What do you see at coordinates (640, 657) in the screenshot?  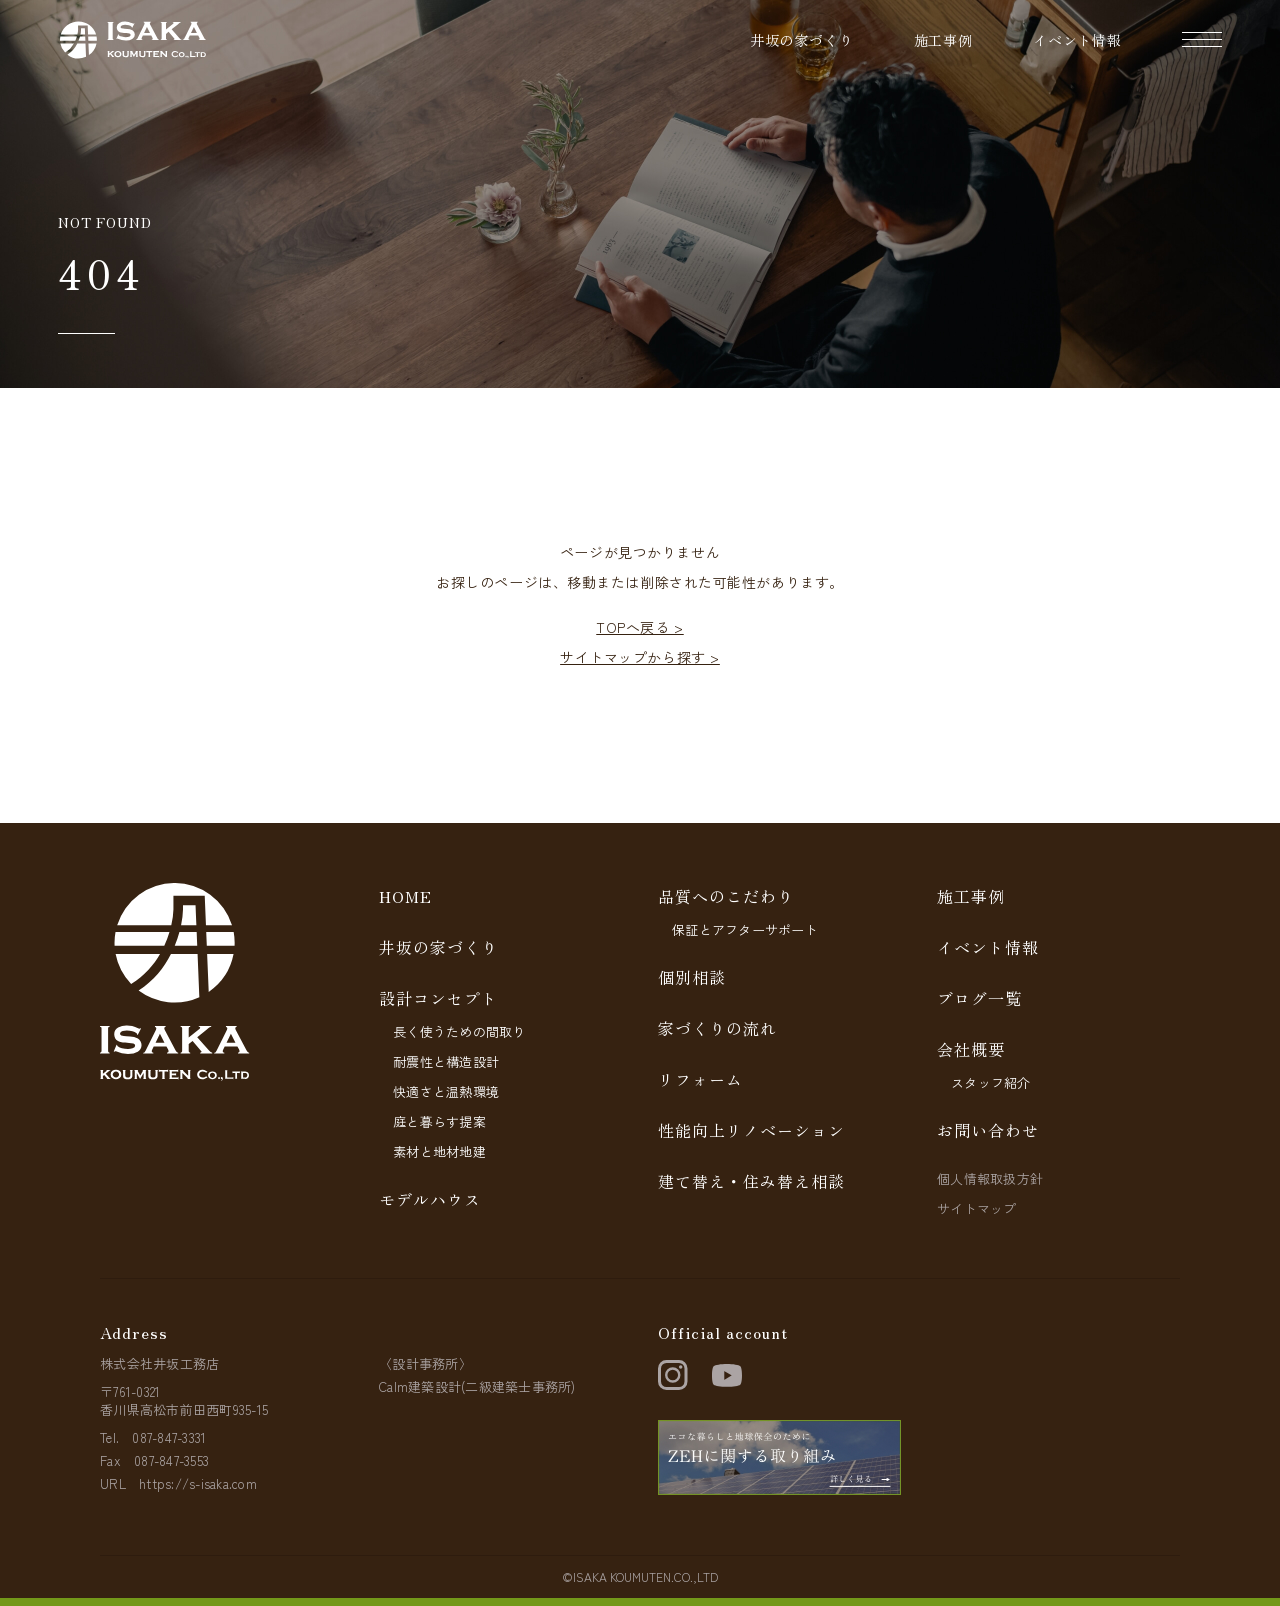 I see `サイトマップから探す >` at bounding box center [640, 657].